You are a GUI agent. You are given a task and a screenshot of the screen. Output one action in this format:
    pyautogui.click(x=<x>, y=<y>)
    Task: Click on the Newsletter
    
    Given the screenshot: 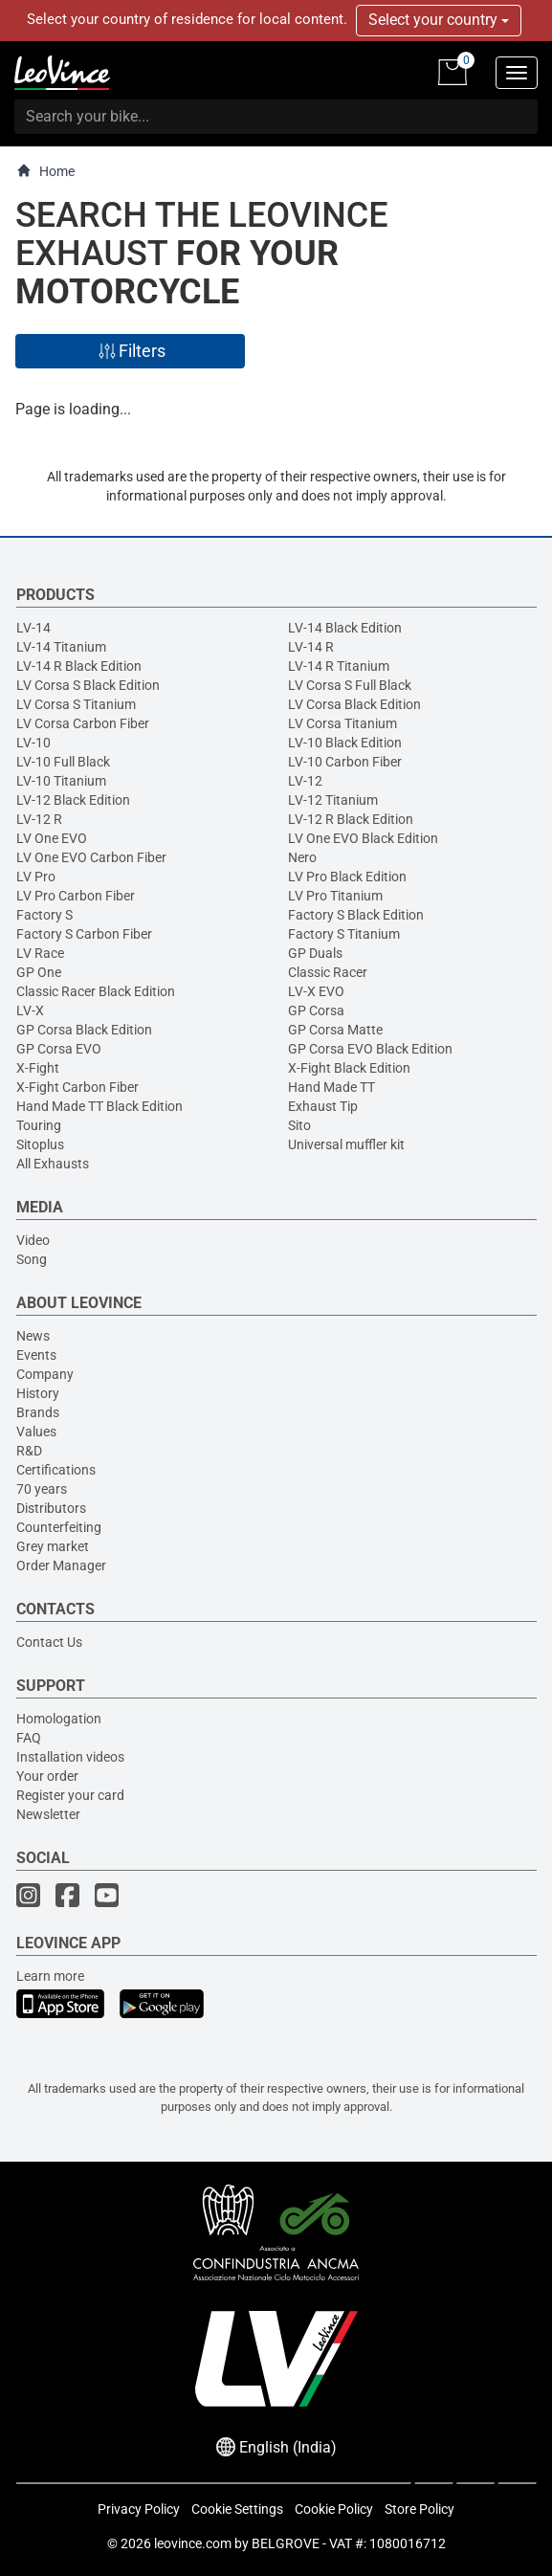 What is the action you would take?
    pyautogui.click(x=48, y=1814)
    